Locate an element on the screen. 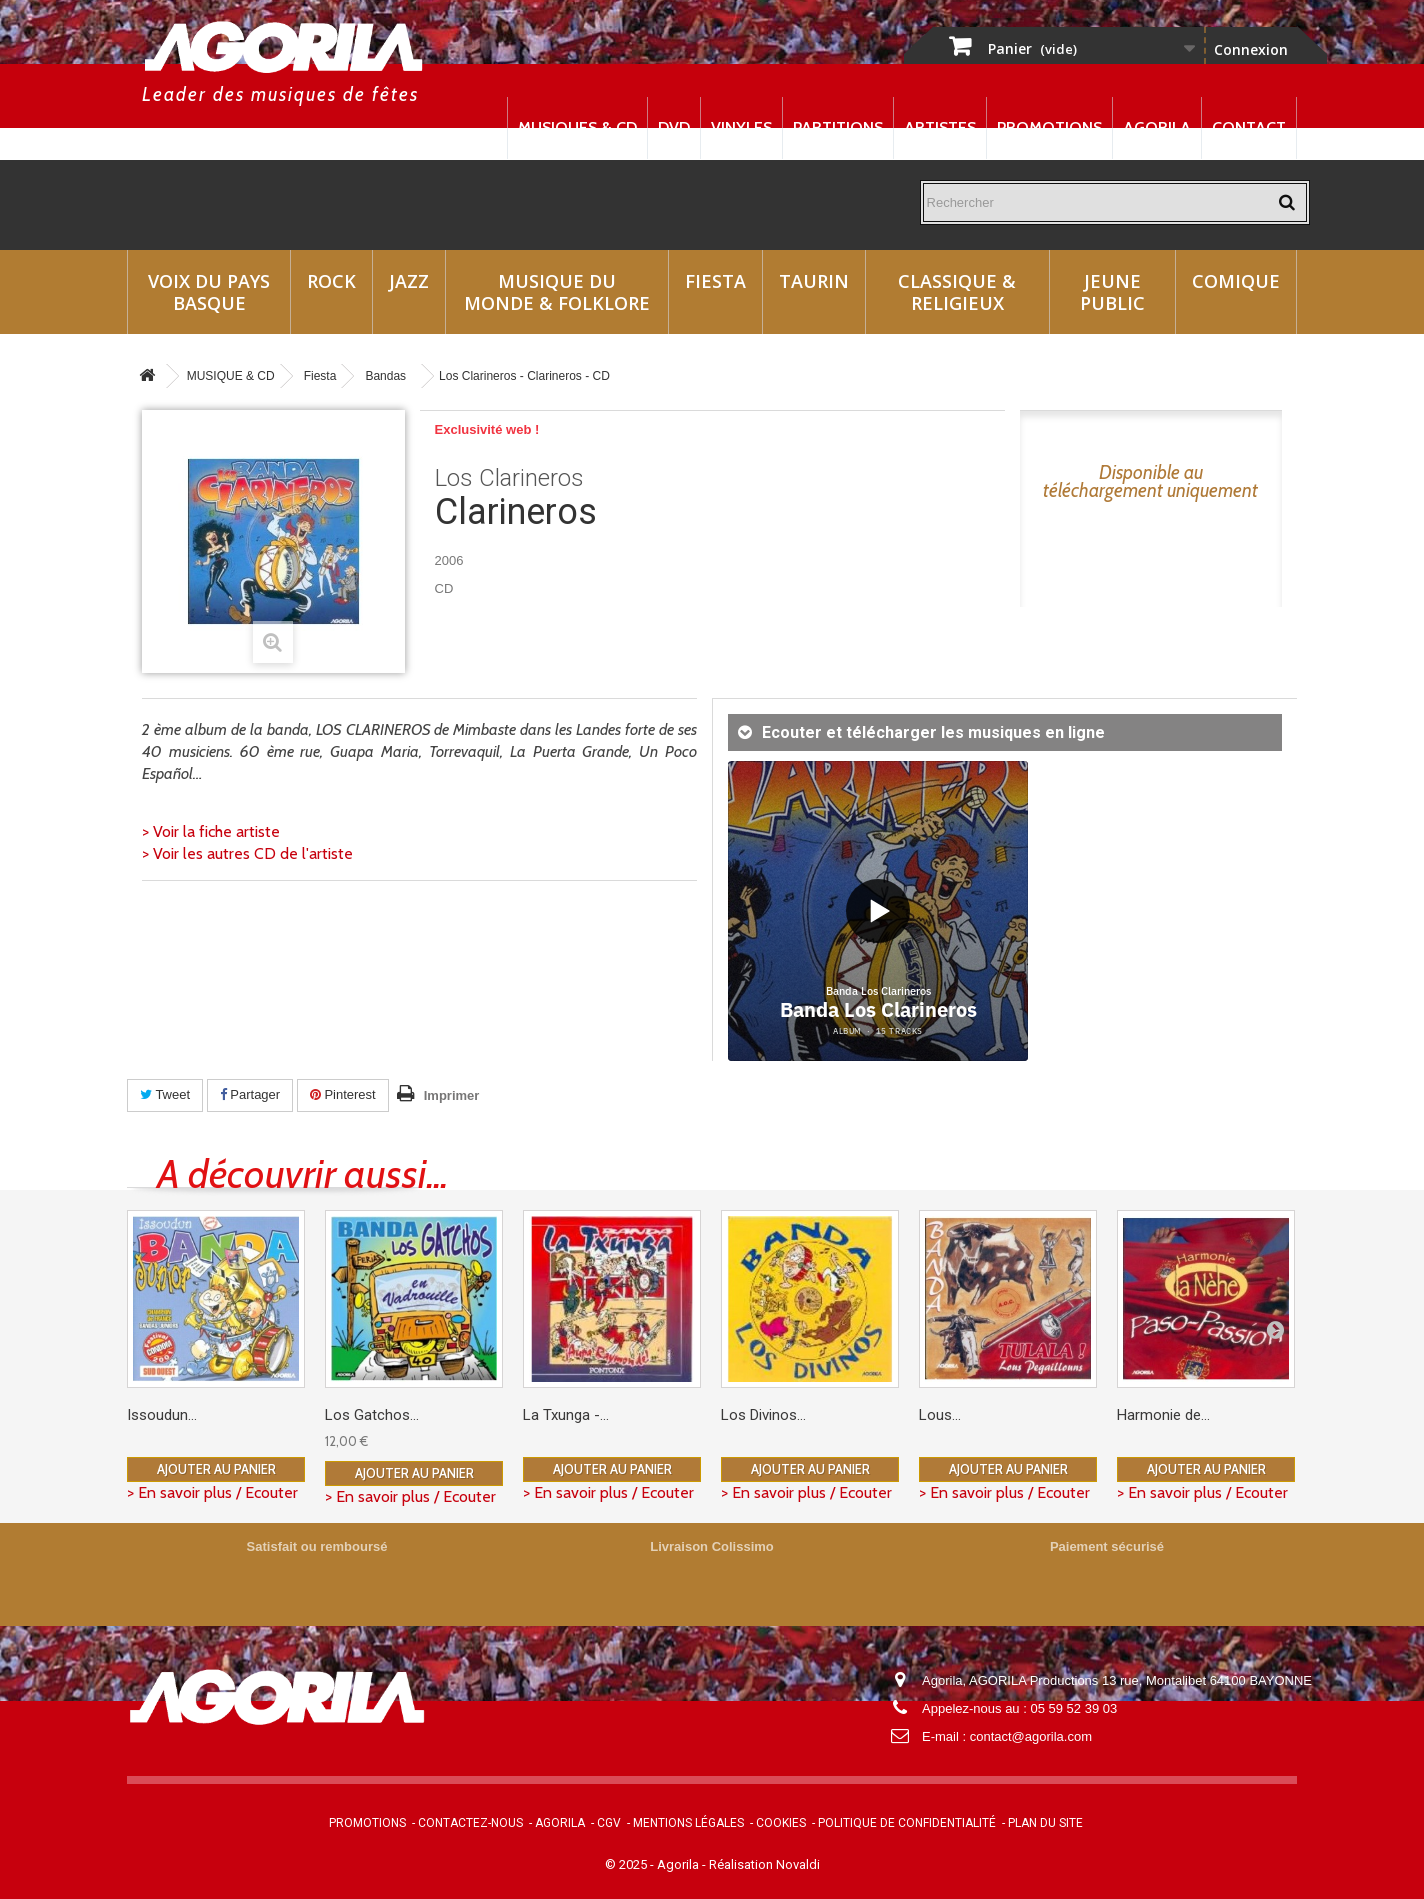 The width and height of the screenshot is (1424, 1899). © 2025 - Agorila is located at coordinates (653, 1864).